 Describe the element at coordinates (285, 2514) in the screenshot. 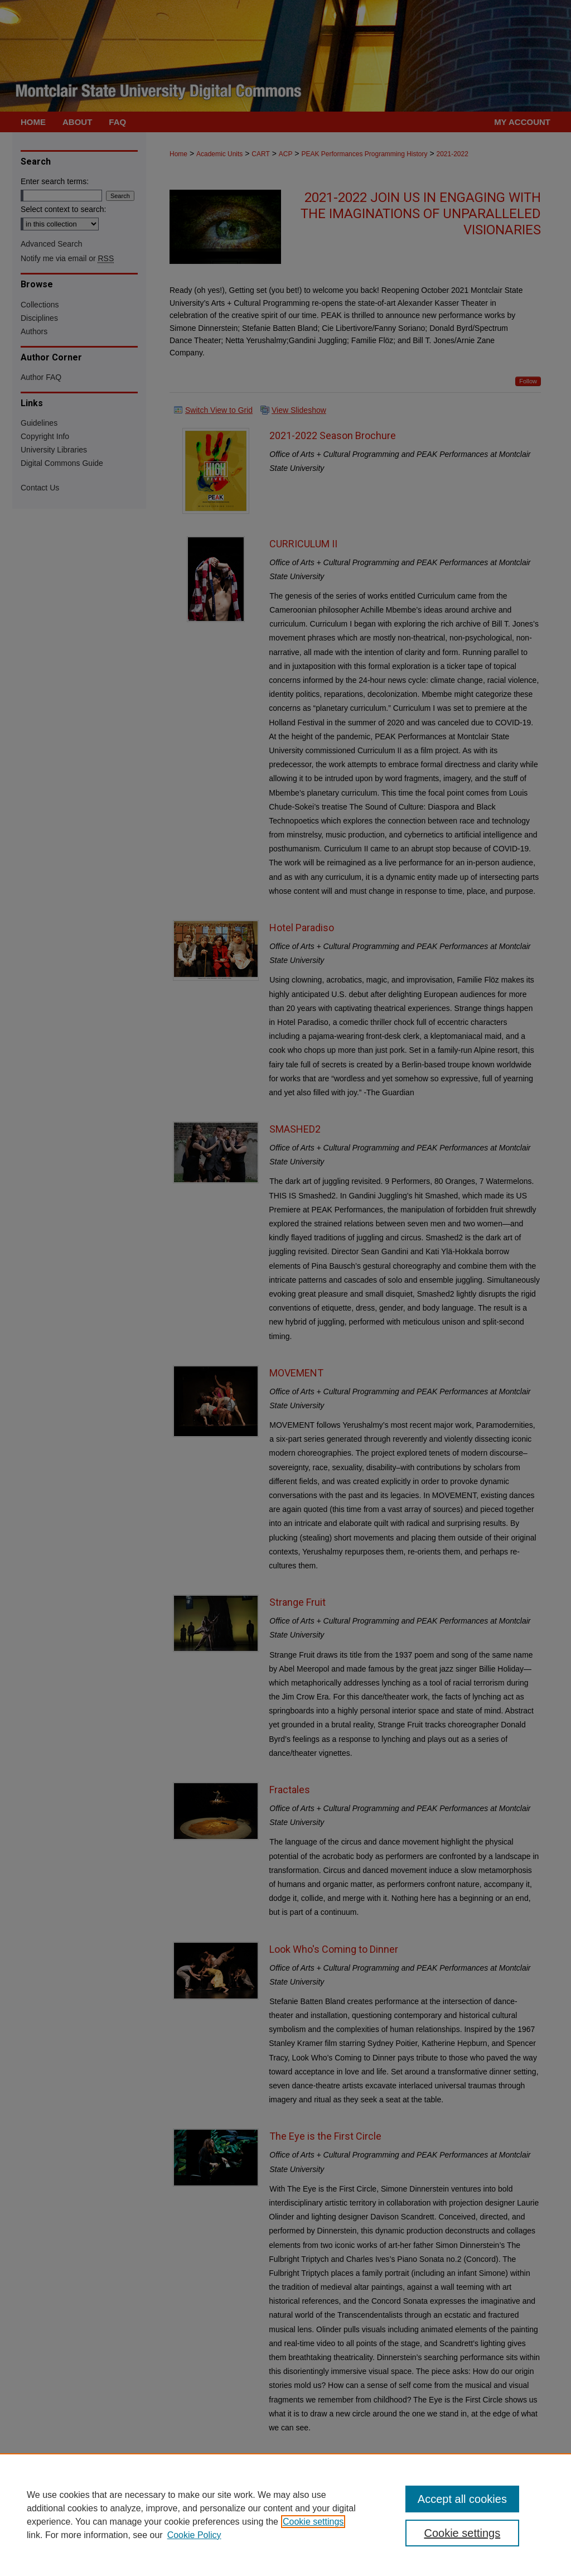

I see `[region]` at that location.